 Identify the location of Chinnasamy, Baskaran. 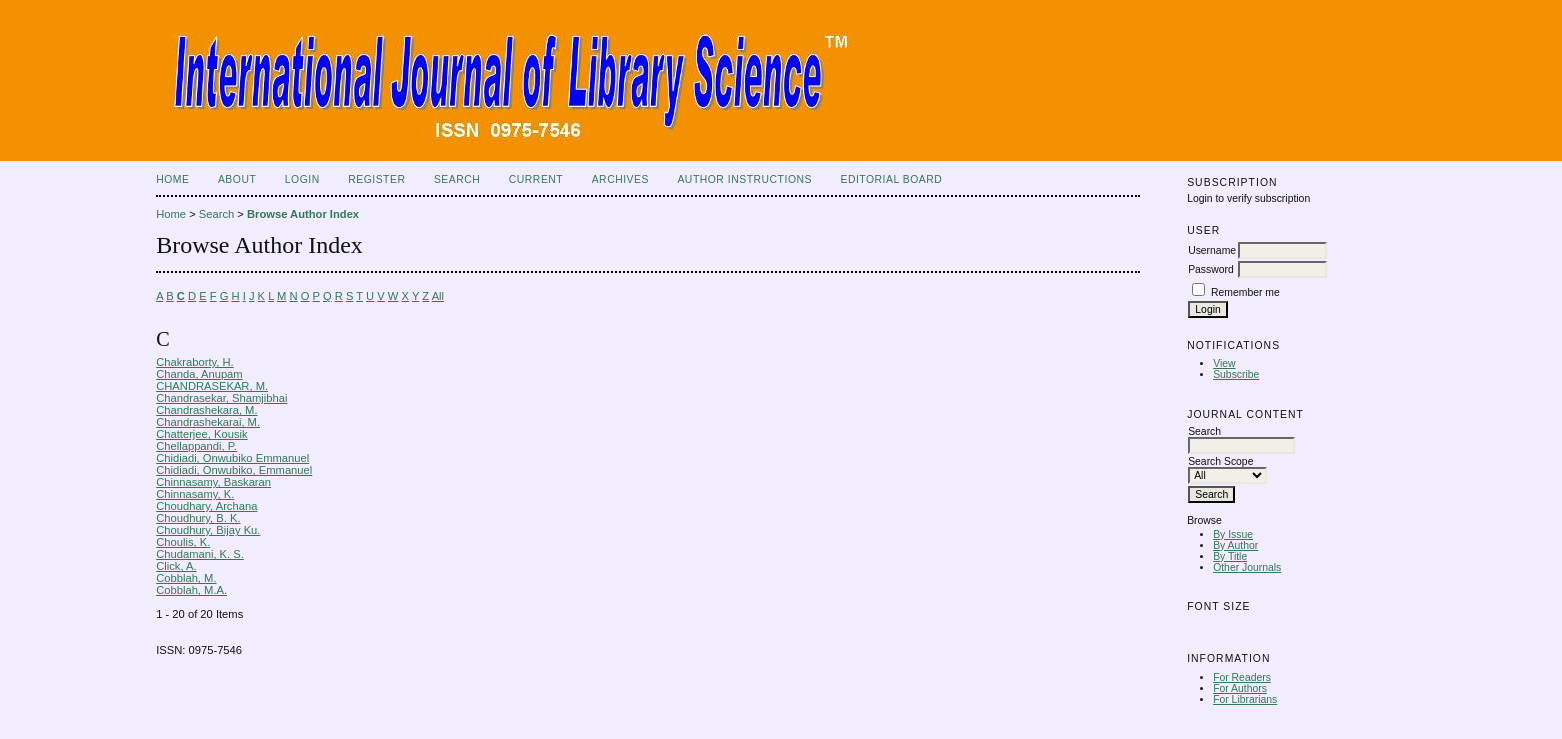
(213, 482).